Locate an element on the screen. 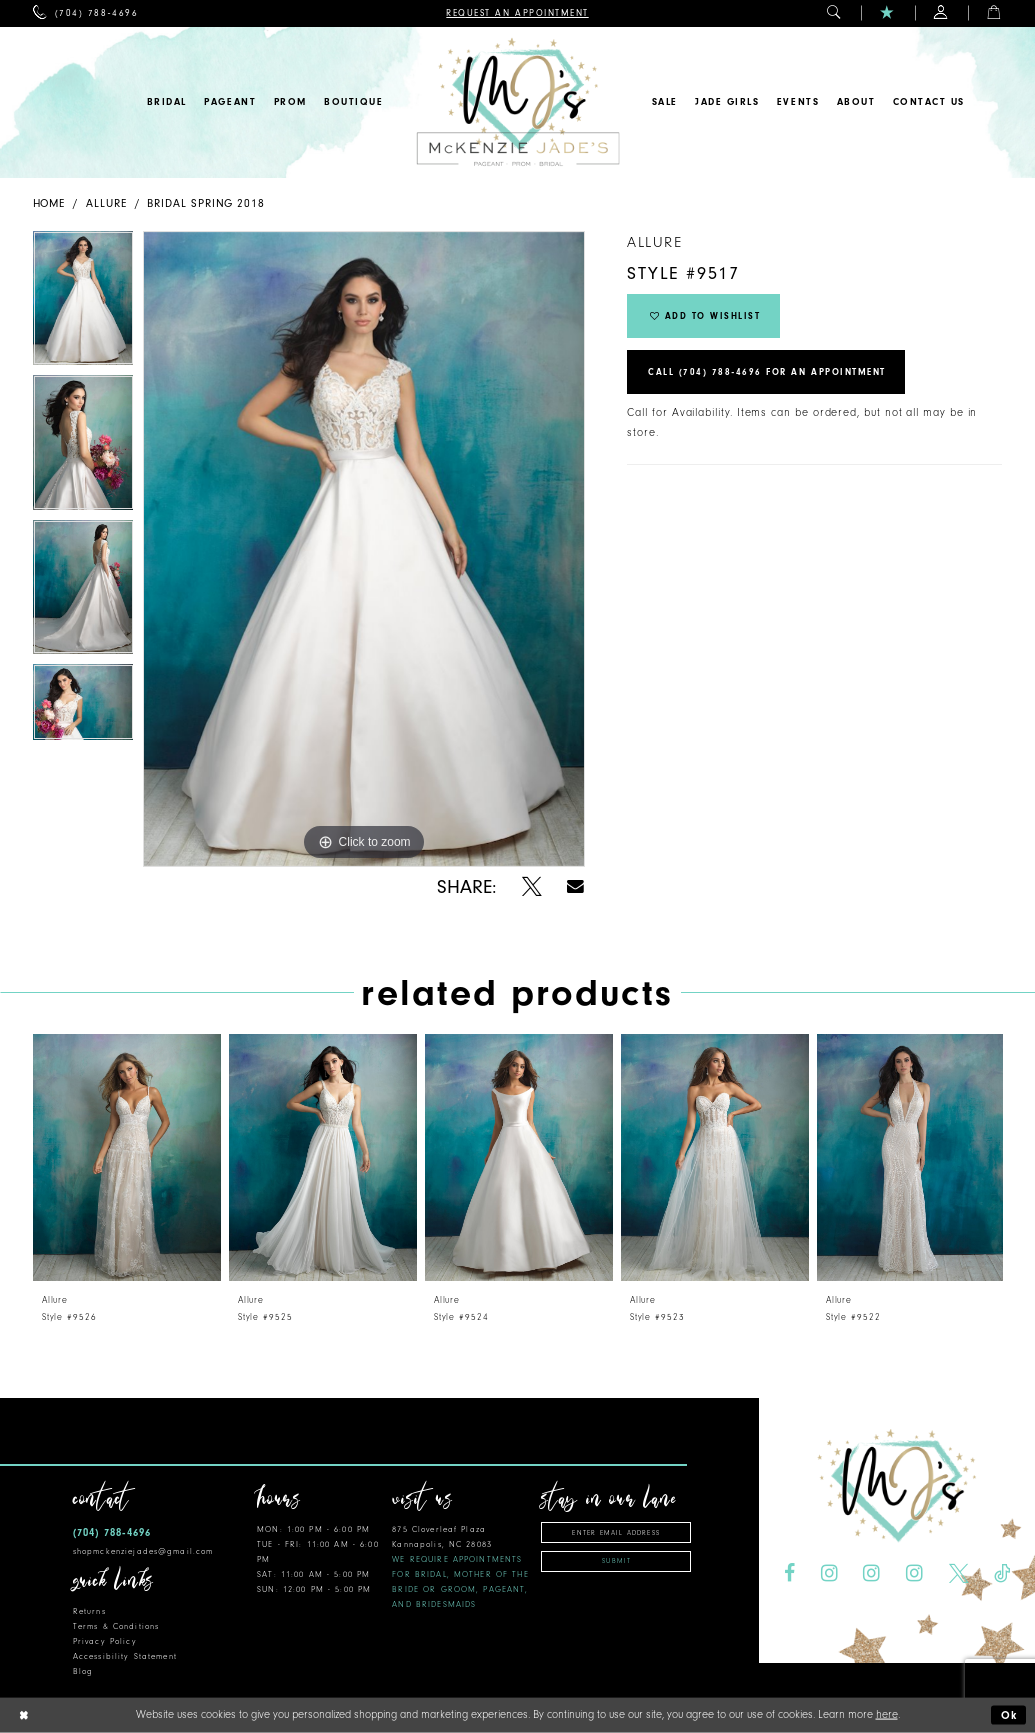 Image resolution: width=1035 pixels, height=1733 pixels. [McKenzie Jade's] is located at coordinates (517, 102).